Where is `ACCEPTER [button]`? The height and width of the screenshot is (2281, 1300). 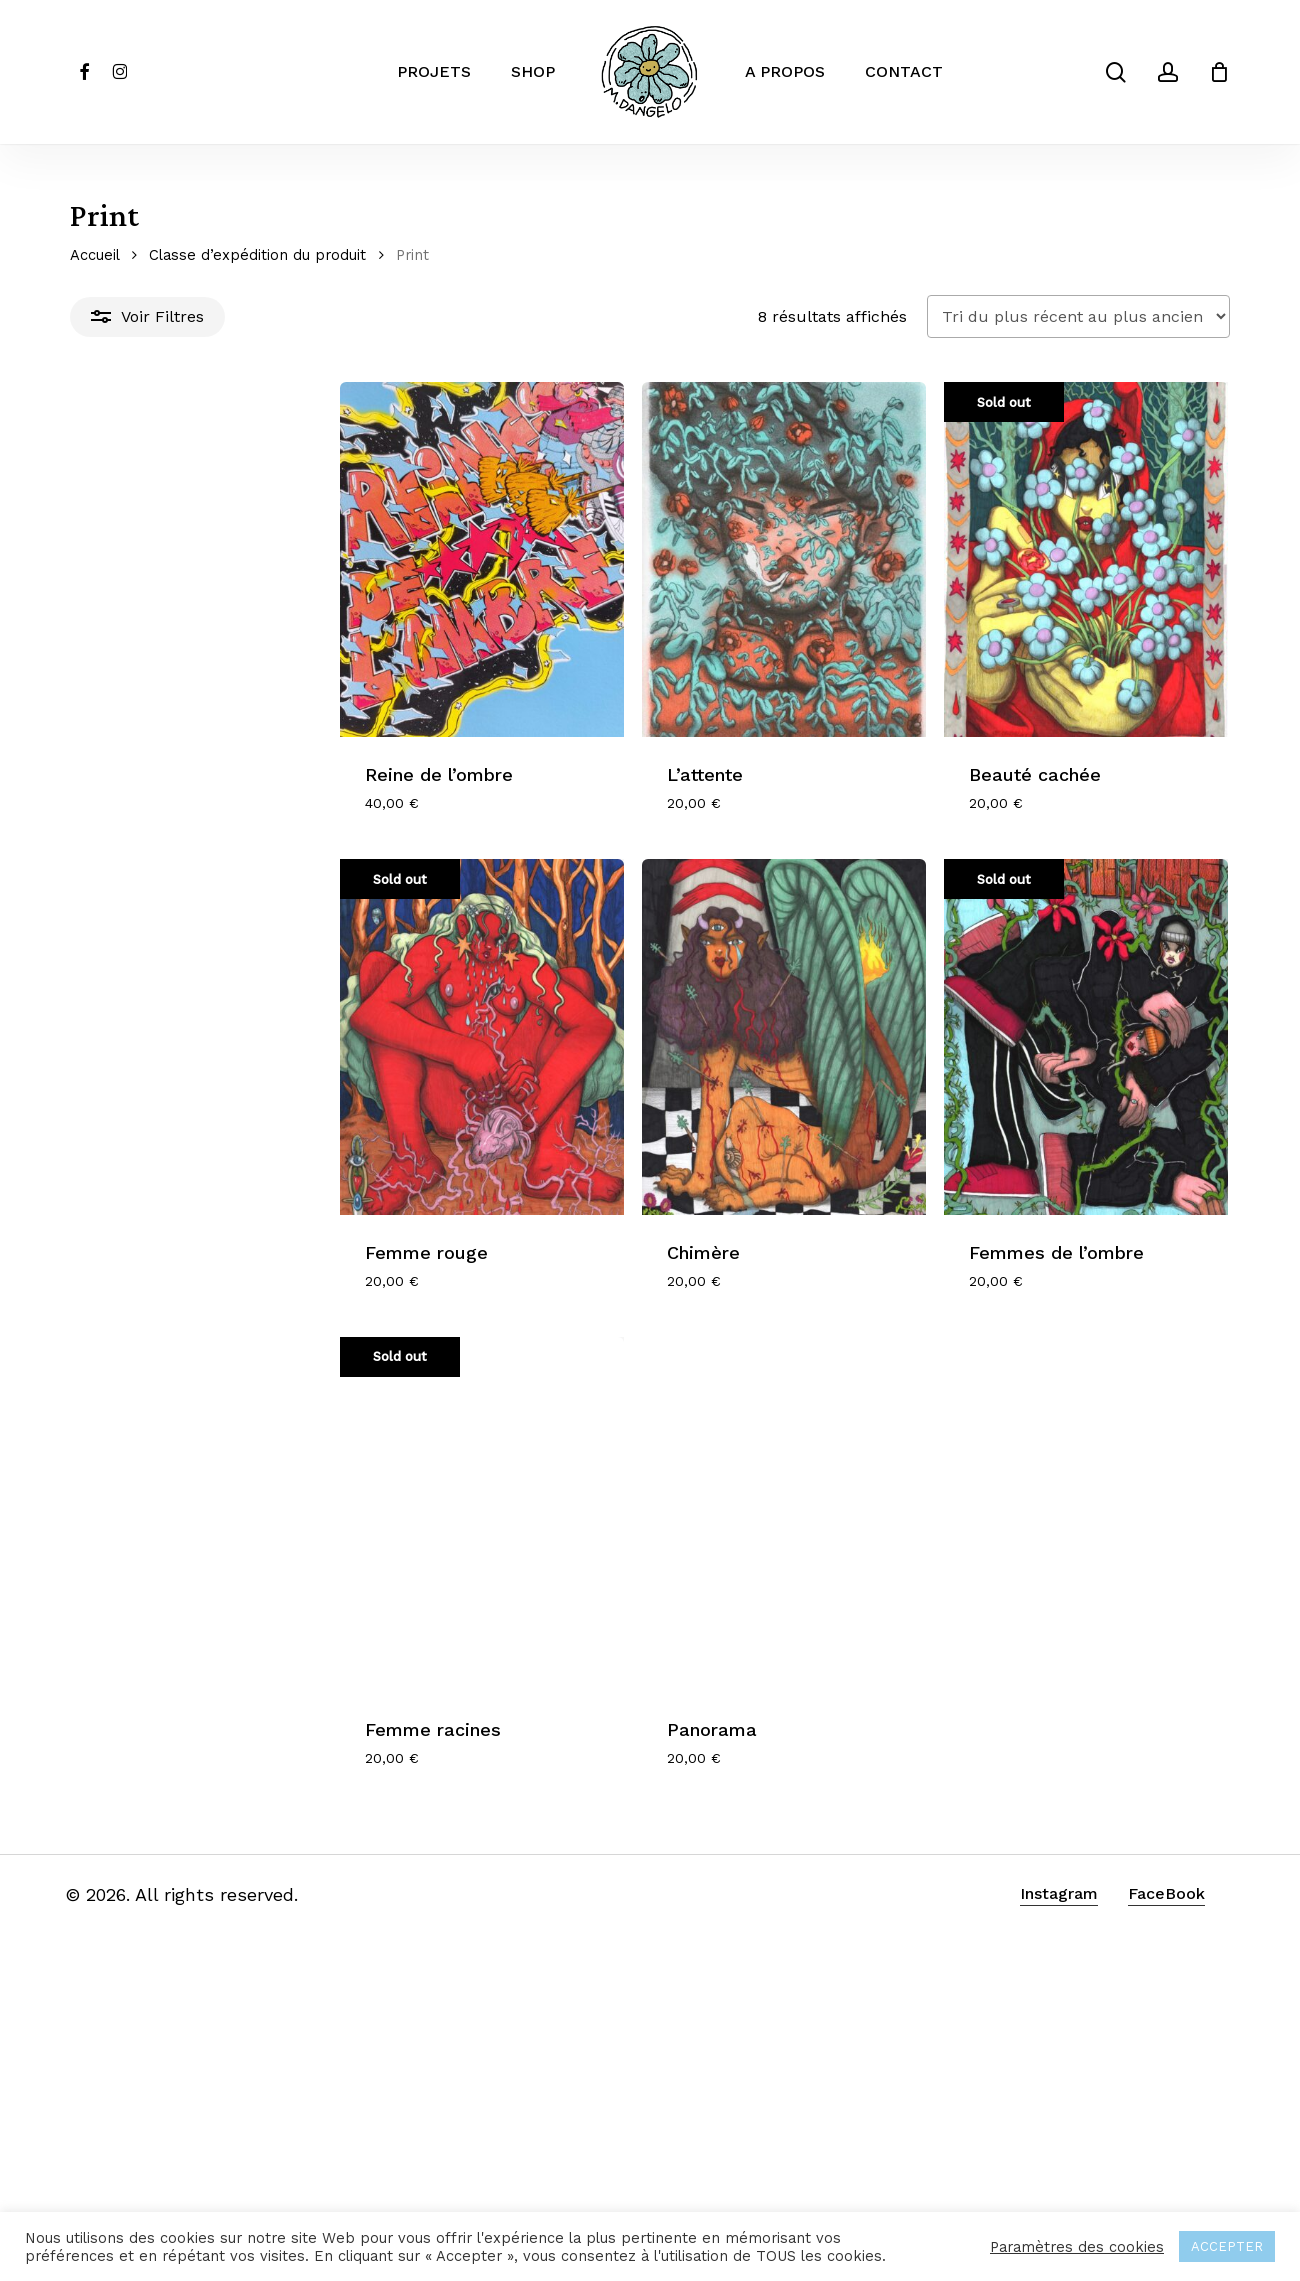
ACCEPTER [button] is located at coordinates (1227, 2246).